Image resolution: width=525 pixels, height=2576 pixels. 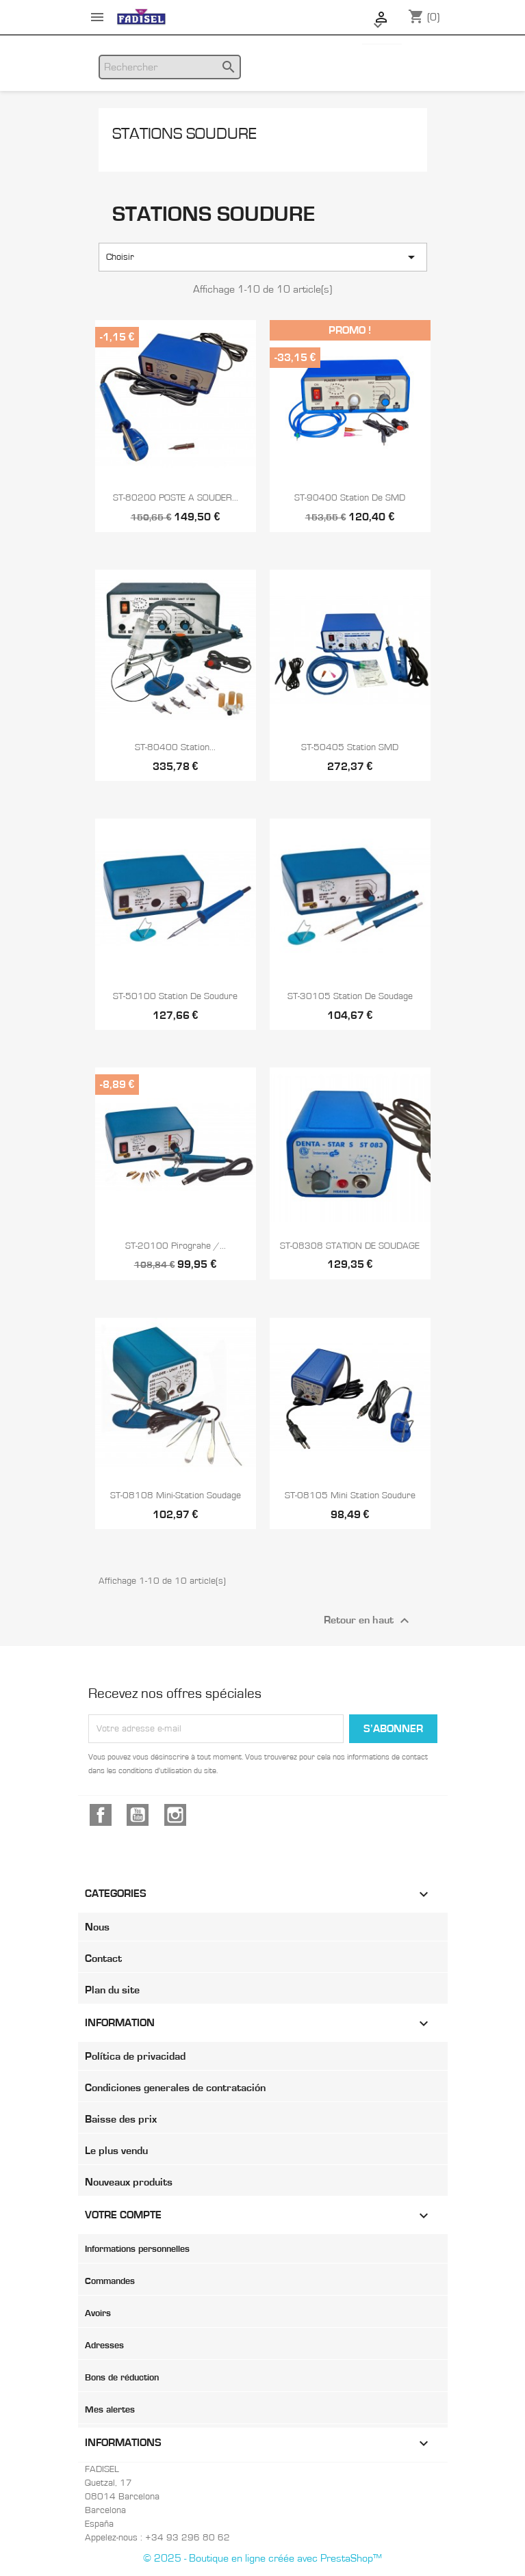 I want to click on ST-08105 Mini Station soudure, so click(x=350, y=1495).